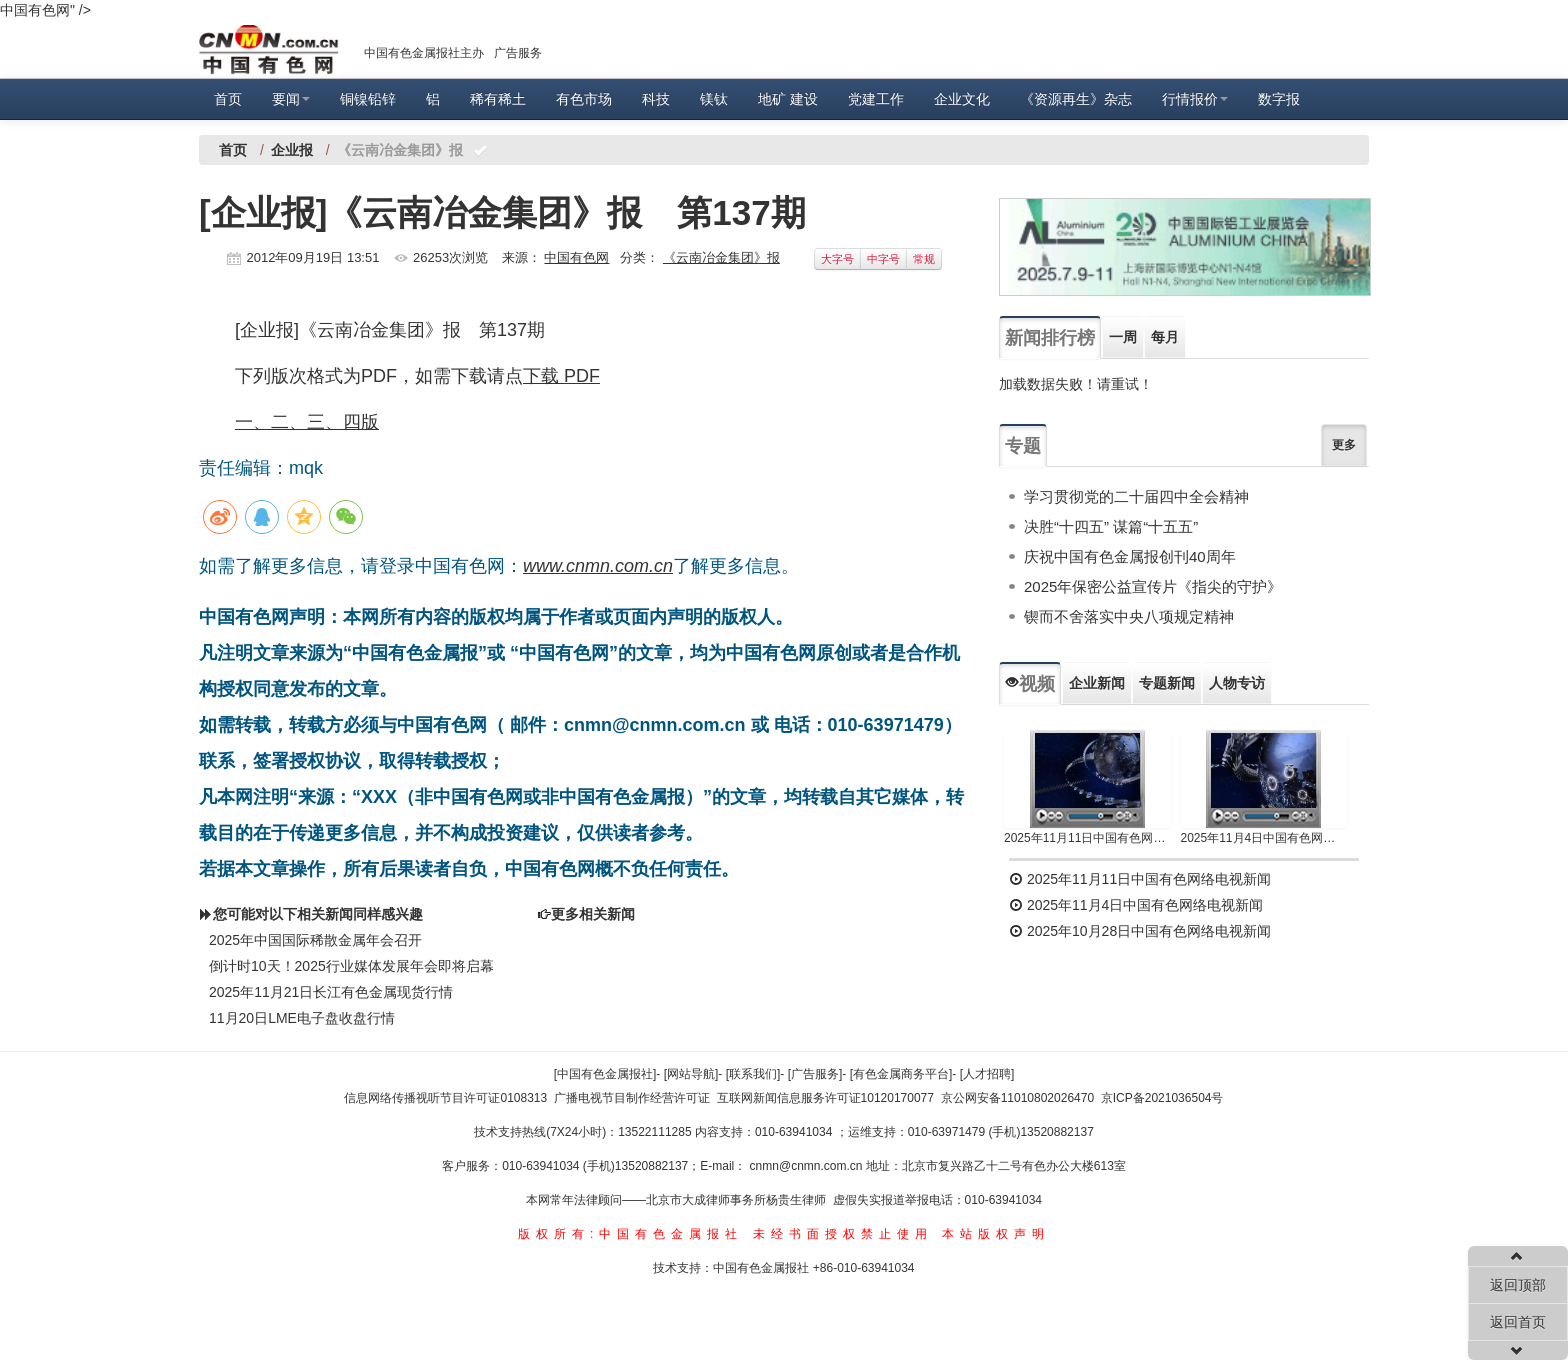 The height and width of the screenshot is (1360, 1568). Describe the element at coordinates (1129, 616) in the screenshot. I see `锲而不舍落实中央八项规定精神` at that location.